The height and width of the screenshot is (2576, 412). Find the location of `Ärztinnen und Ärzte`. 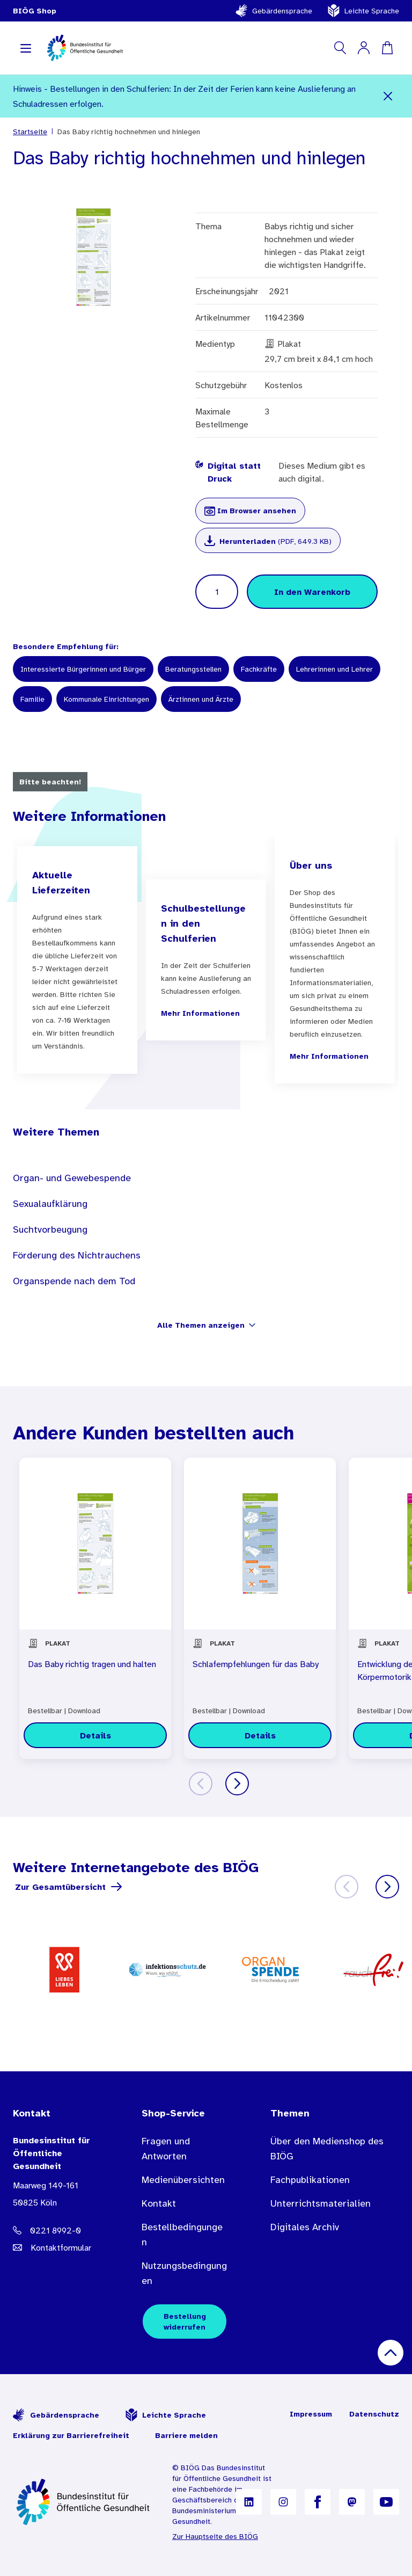

Ärztinnen und Ärzte is located at coordinates (200, 699).